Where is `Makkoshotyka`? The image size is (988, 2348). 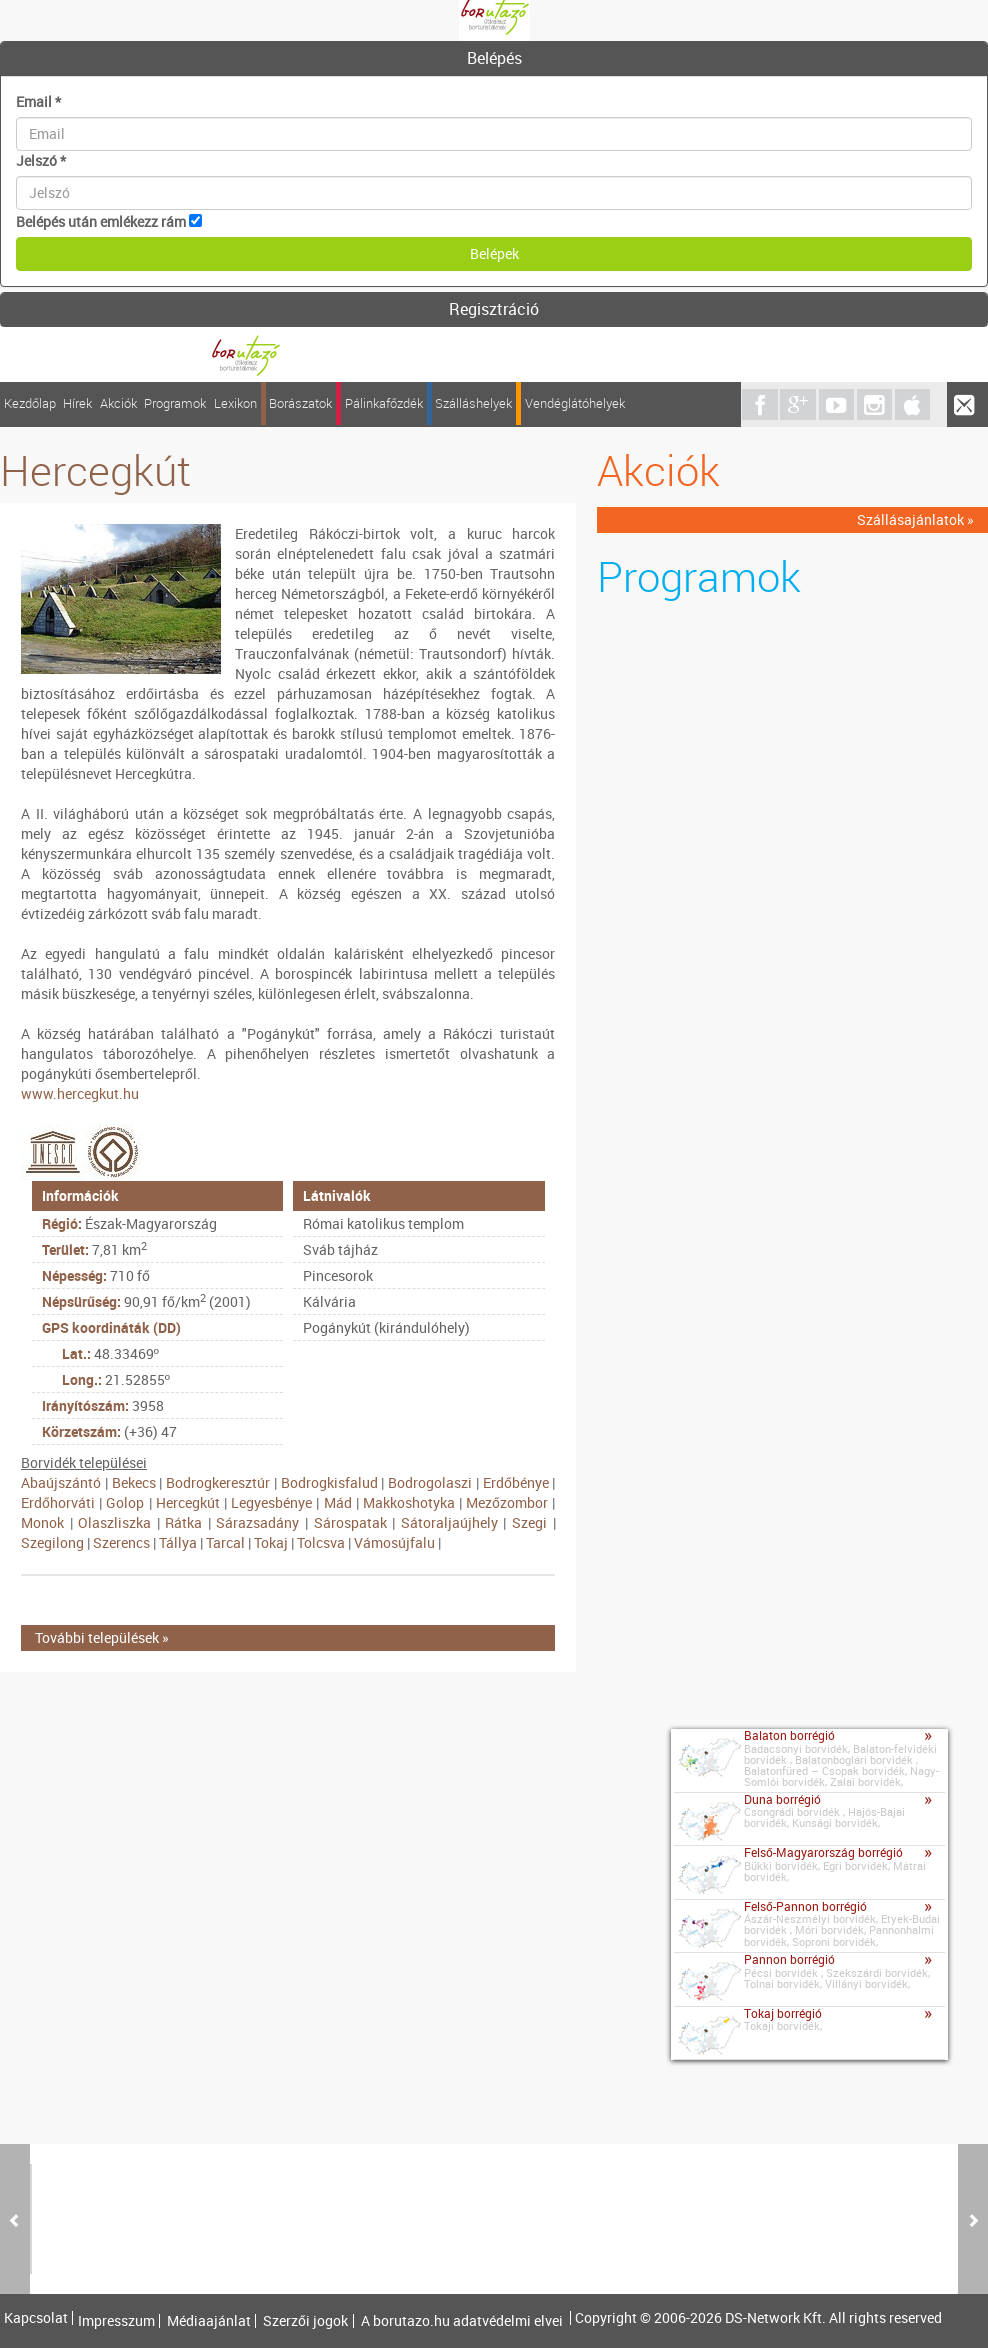 Makkoshotyka is located at coordinates (409, 1502).